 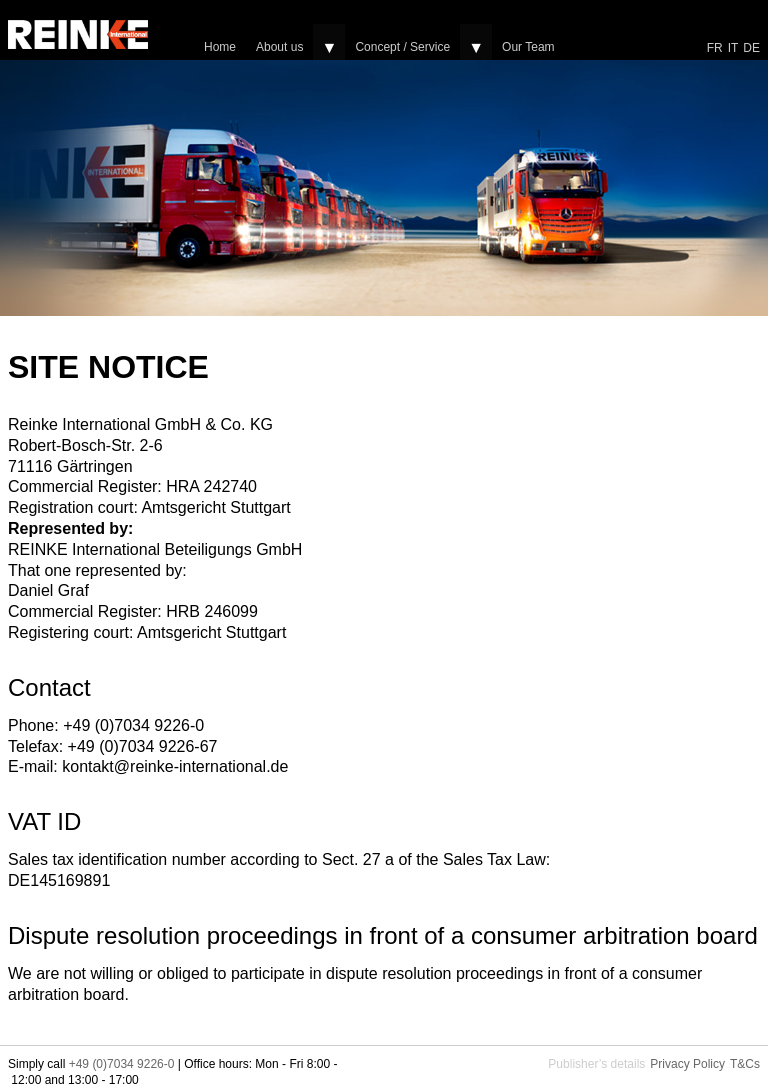 I want to click on T&Cs, so click(x=745, y=1064).